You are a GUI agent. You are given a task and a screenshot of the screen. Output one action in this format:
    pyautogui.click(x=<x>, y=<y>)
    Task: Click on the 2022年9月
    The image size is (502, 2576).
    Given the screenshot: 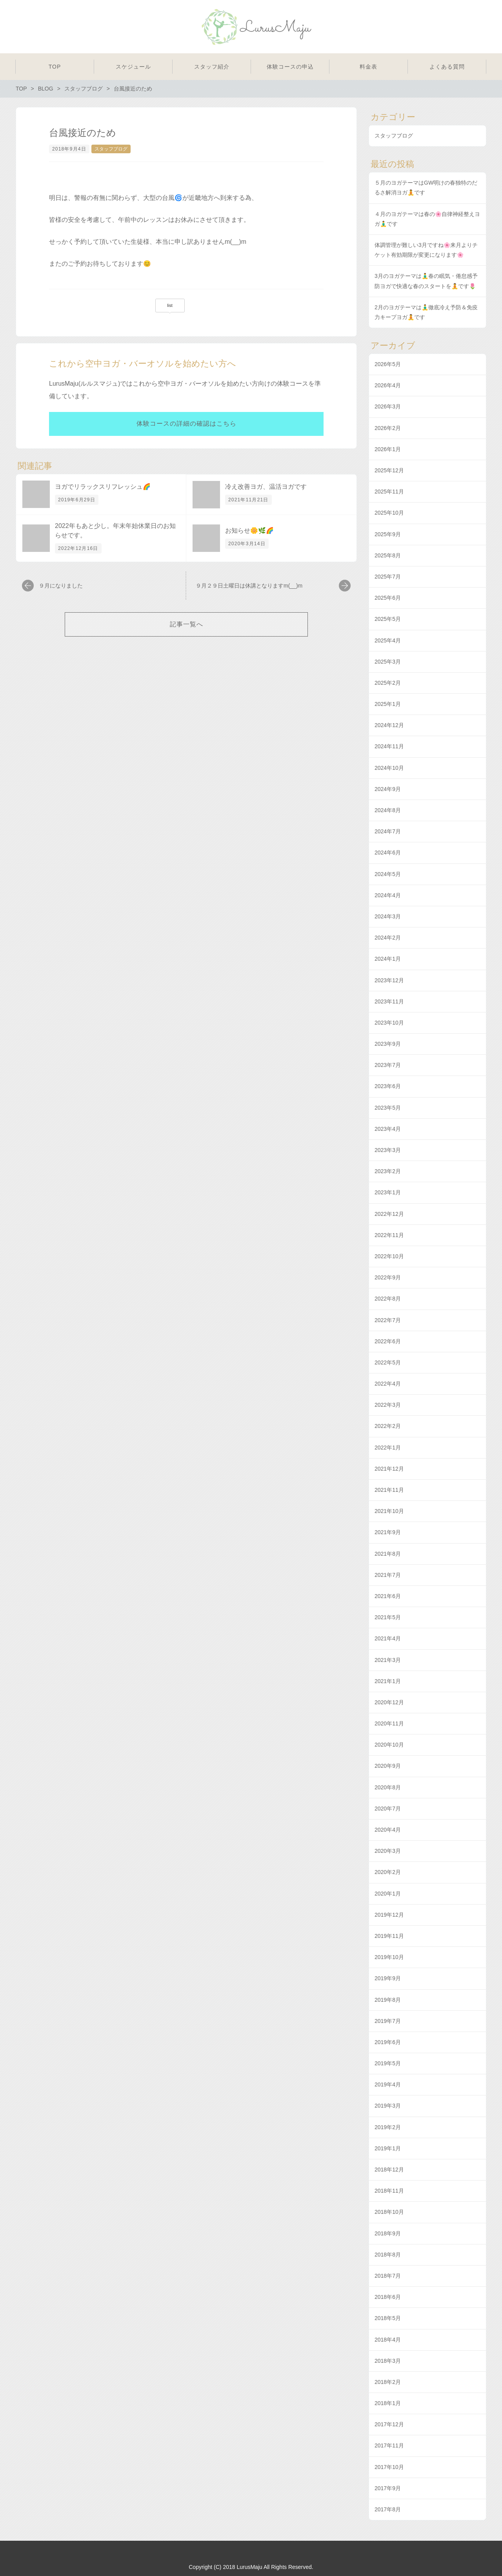 What is the action you would take?
    pyautogui.click(x=388, y=1277)
    